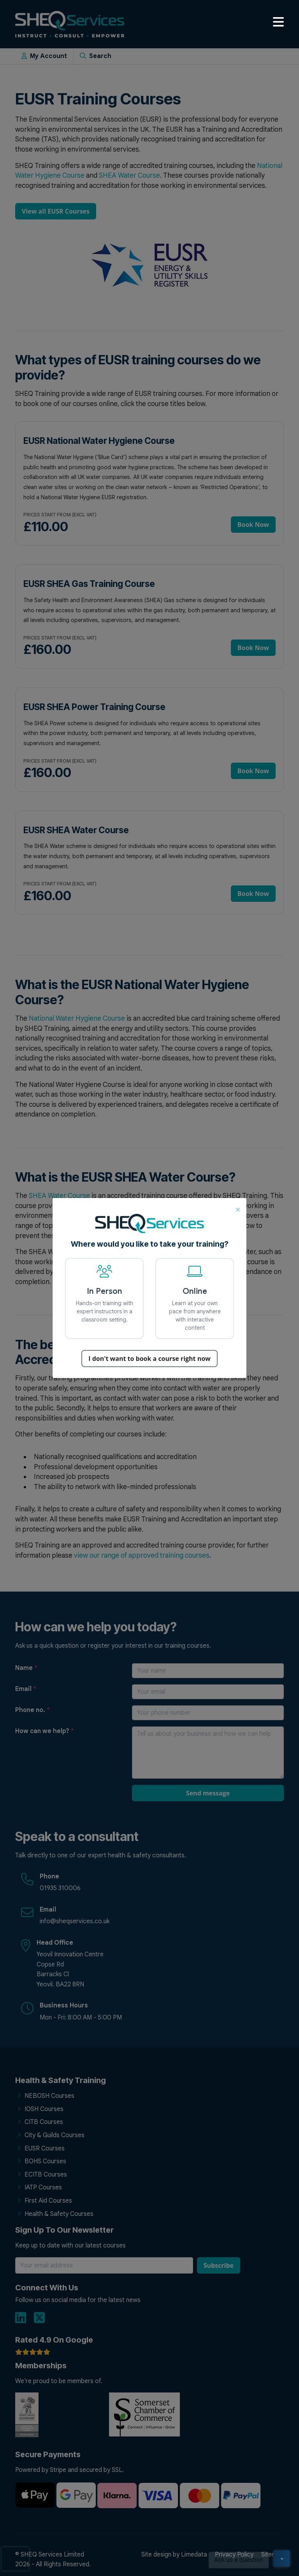 The image size is (299, 2576). Describe the element at coordinates (94, 706) in the screenshot. I see `EUSR SHEA Power Training Course` at that location.